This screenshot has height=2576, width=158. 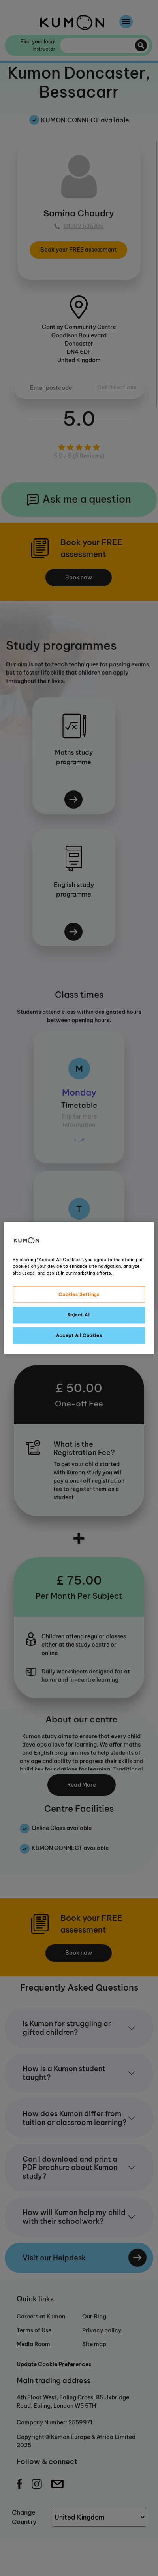 What do you see at coordinates (79, 1335) in the screenshot?
I see `Accept All Cookies` at bounding box center [79, 1335].